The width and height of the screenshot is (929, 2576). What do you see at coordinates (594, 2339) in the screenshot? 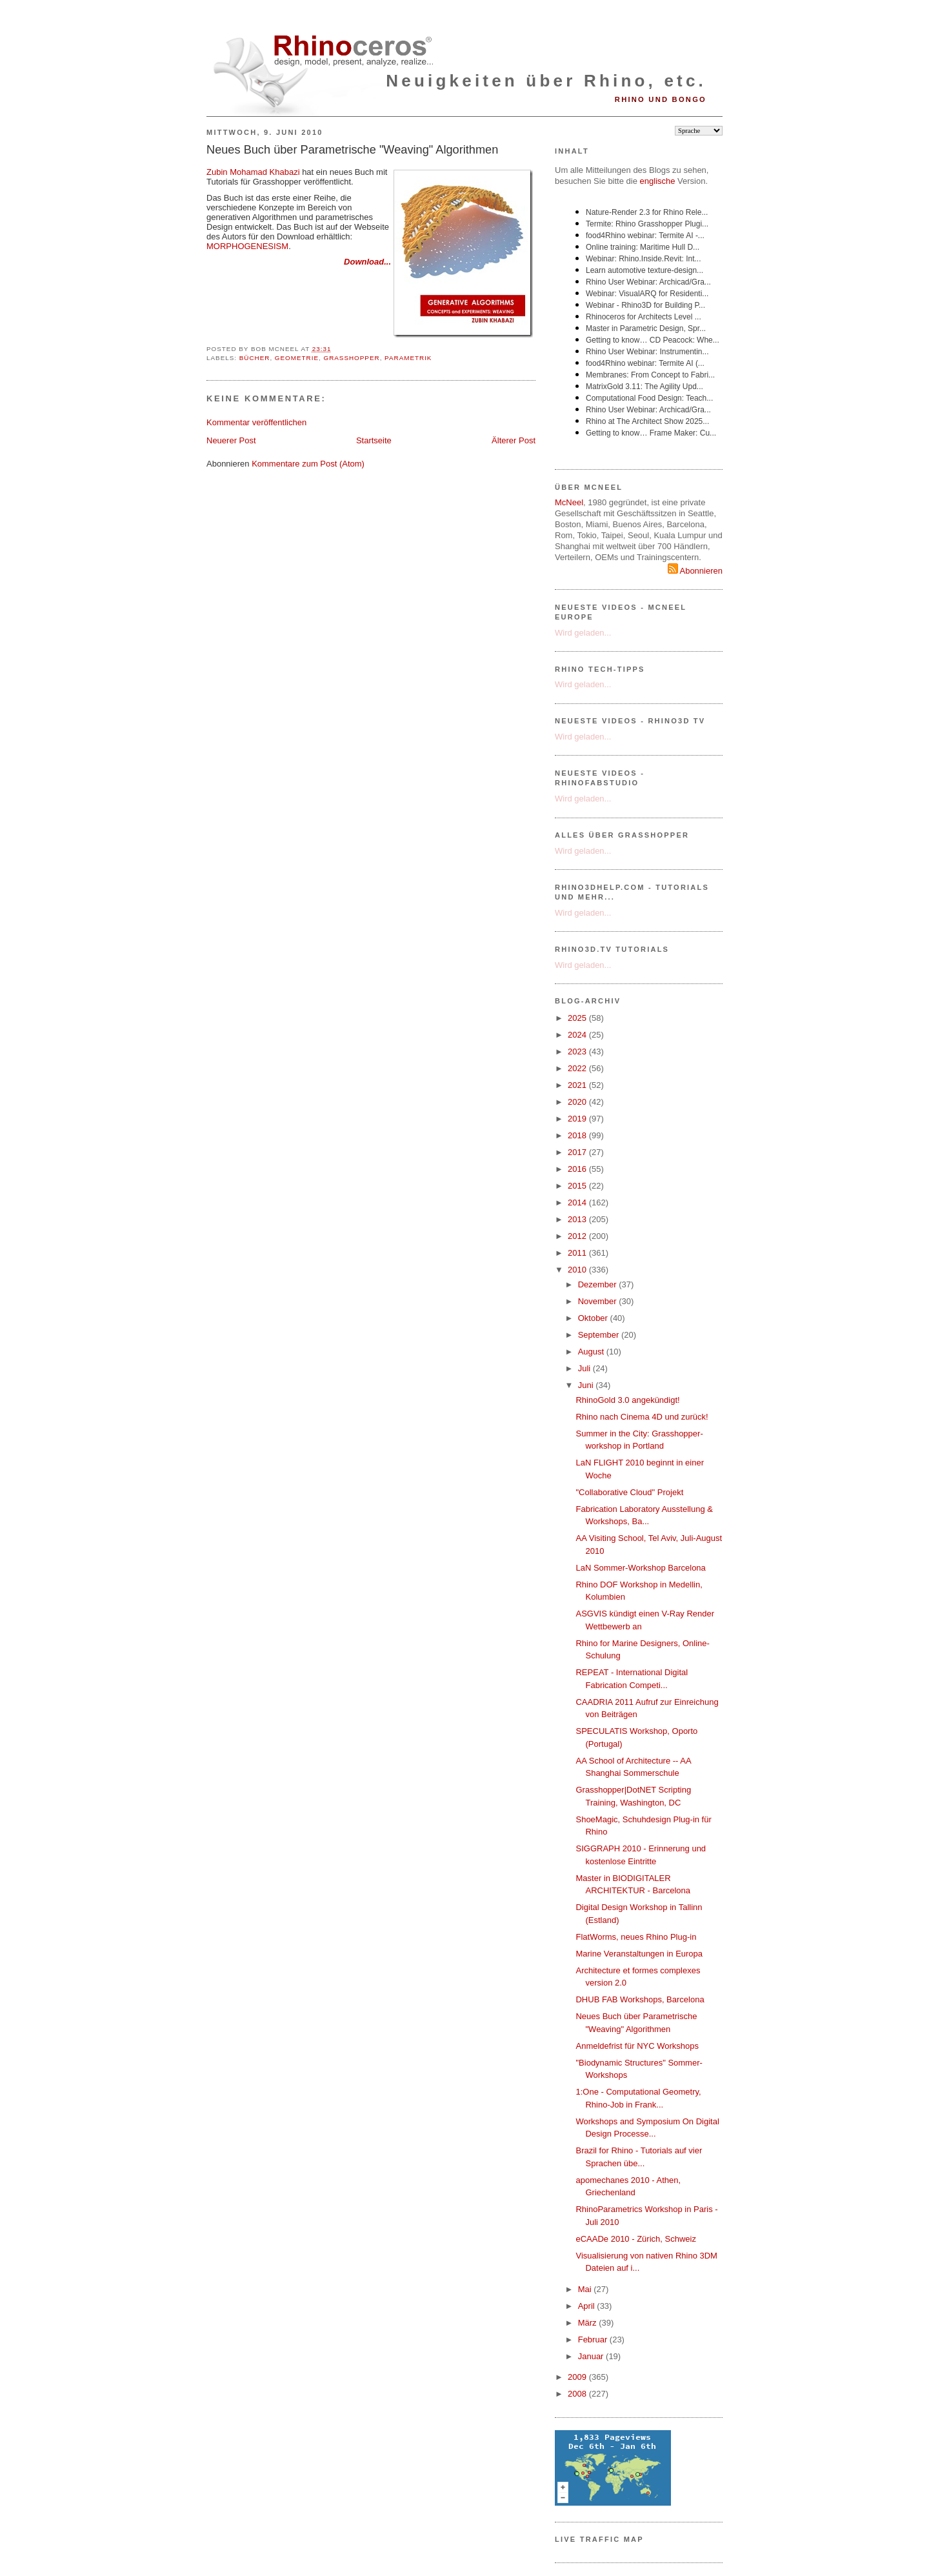
I see `Februar` at bounding box center [594, 2339].